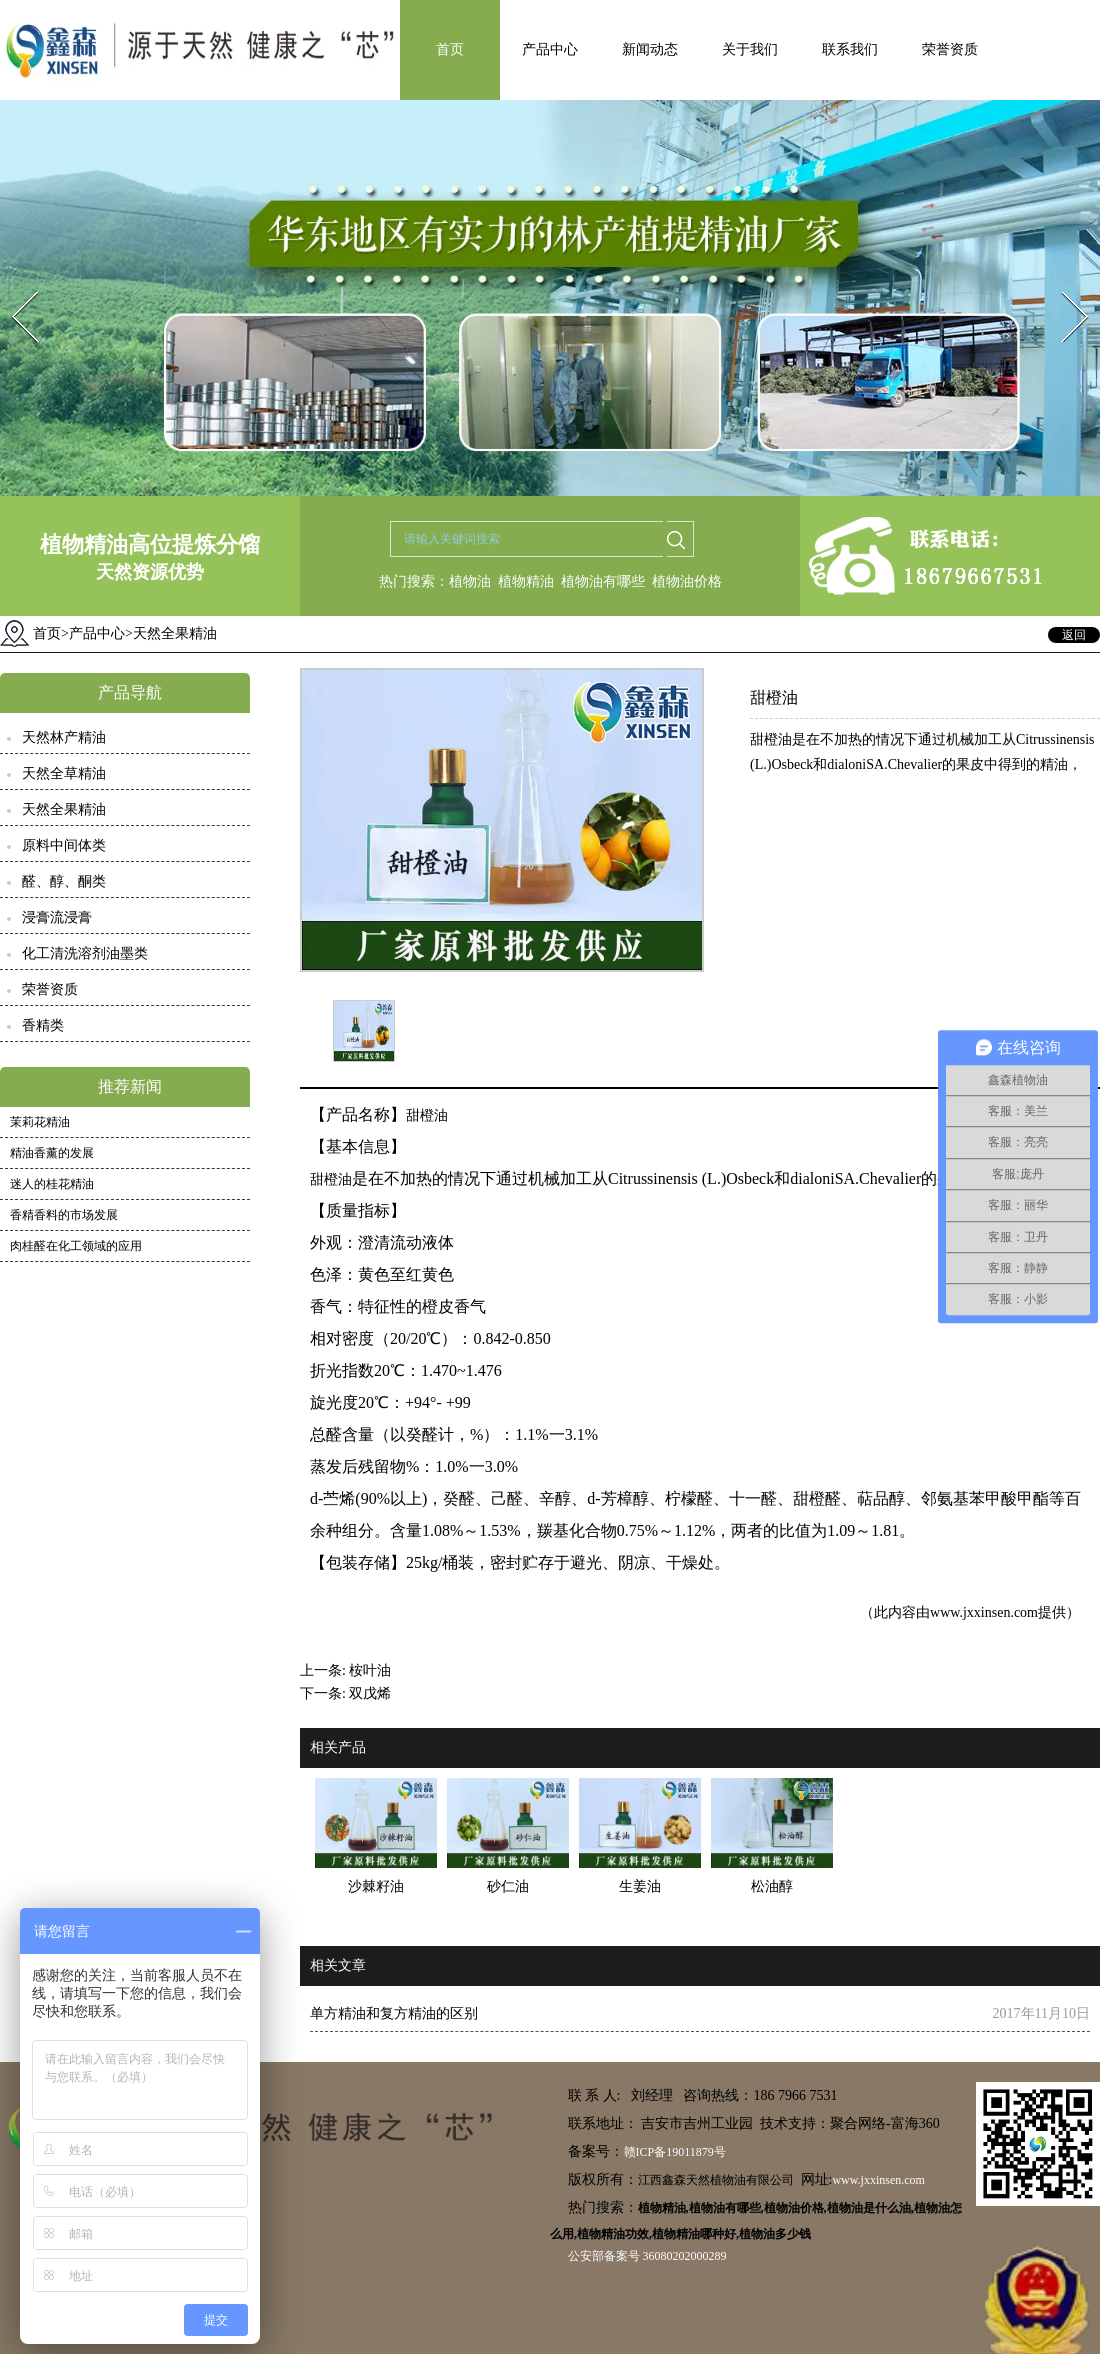 This screenshot has width=1100, height=2354. What do you see at coordinates (85, 953) in the screenshot?
I see `化工清洗溶剂油墨类` at bounding box center [85, 953].